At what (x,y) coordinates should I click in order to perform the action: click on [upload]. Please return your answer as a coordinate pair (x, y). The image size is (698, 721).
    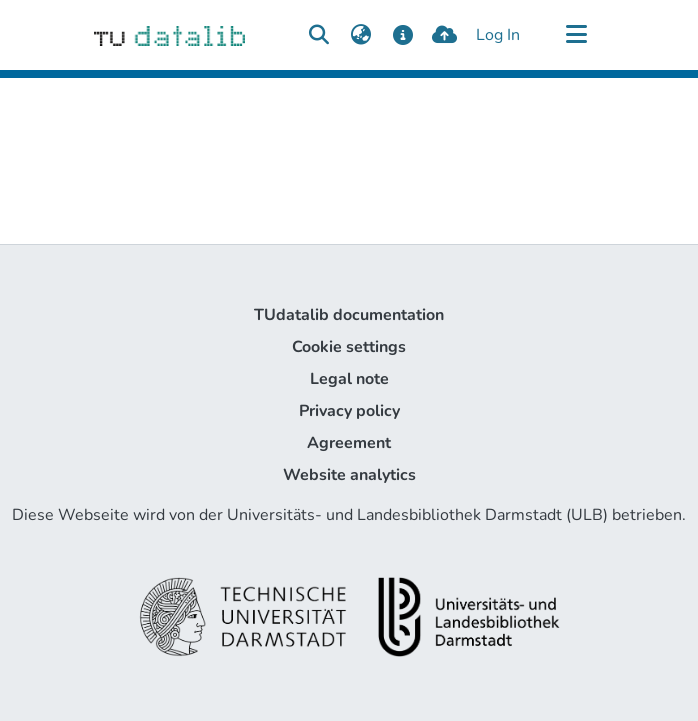
    Looking at the image, I should click on (444, 35).